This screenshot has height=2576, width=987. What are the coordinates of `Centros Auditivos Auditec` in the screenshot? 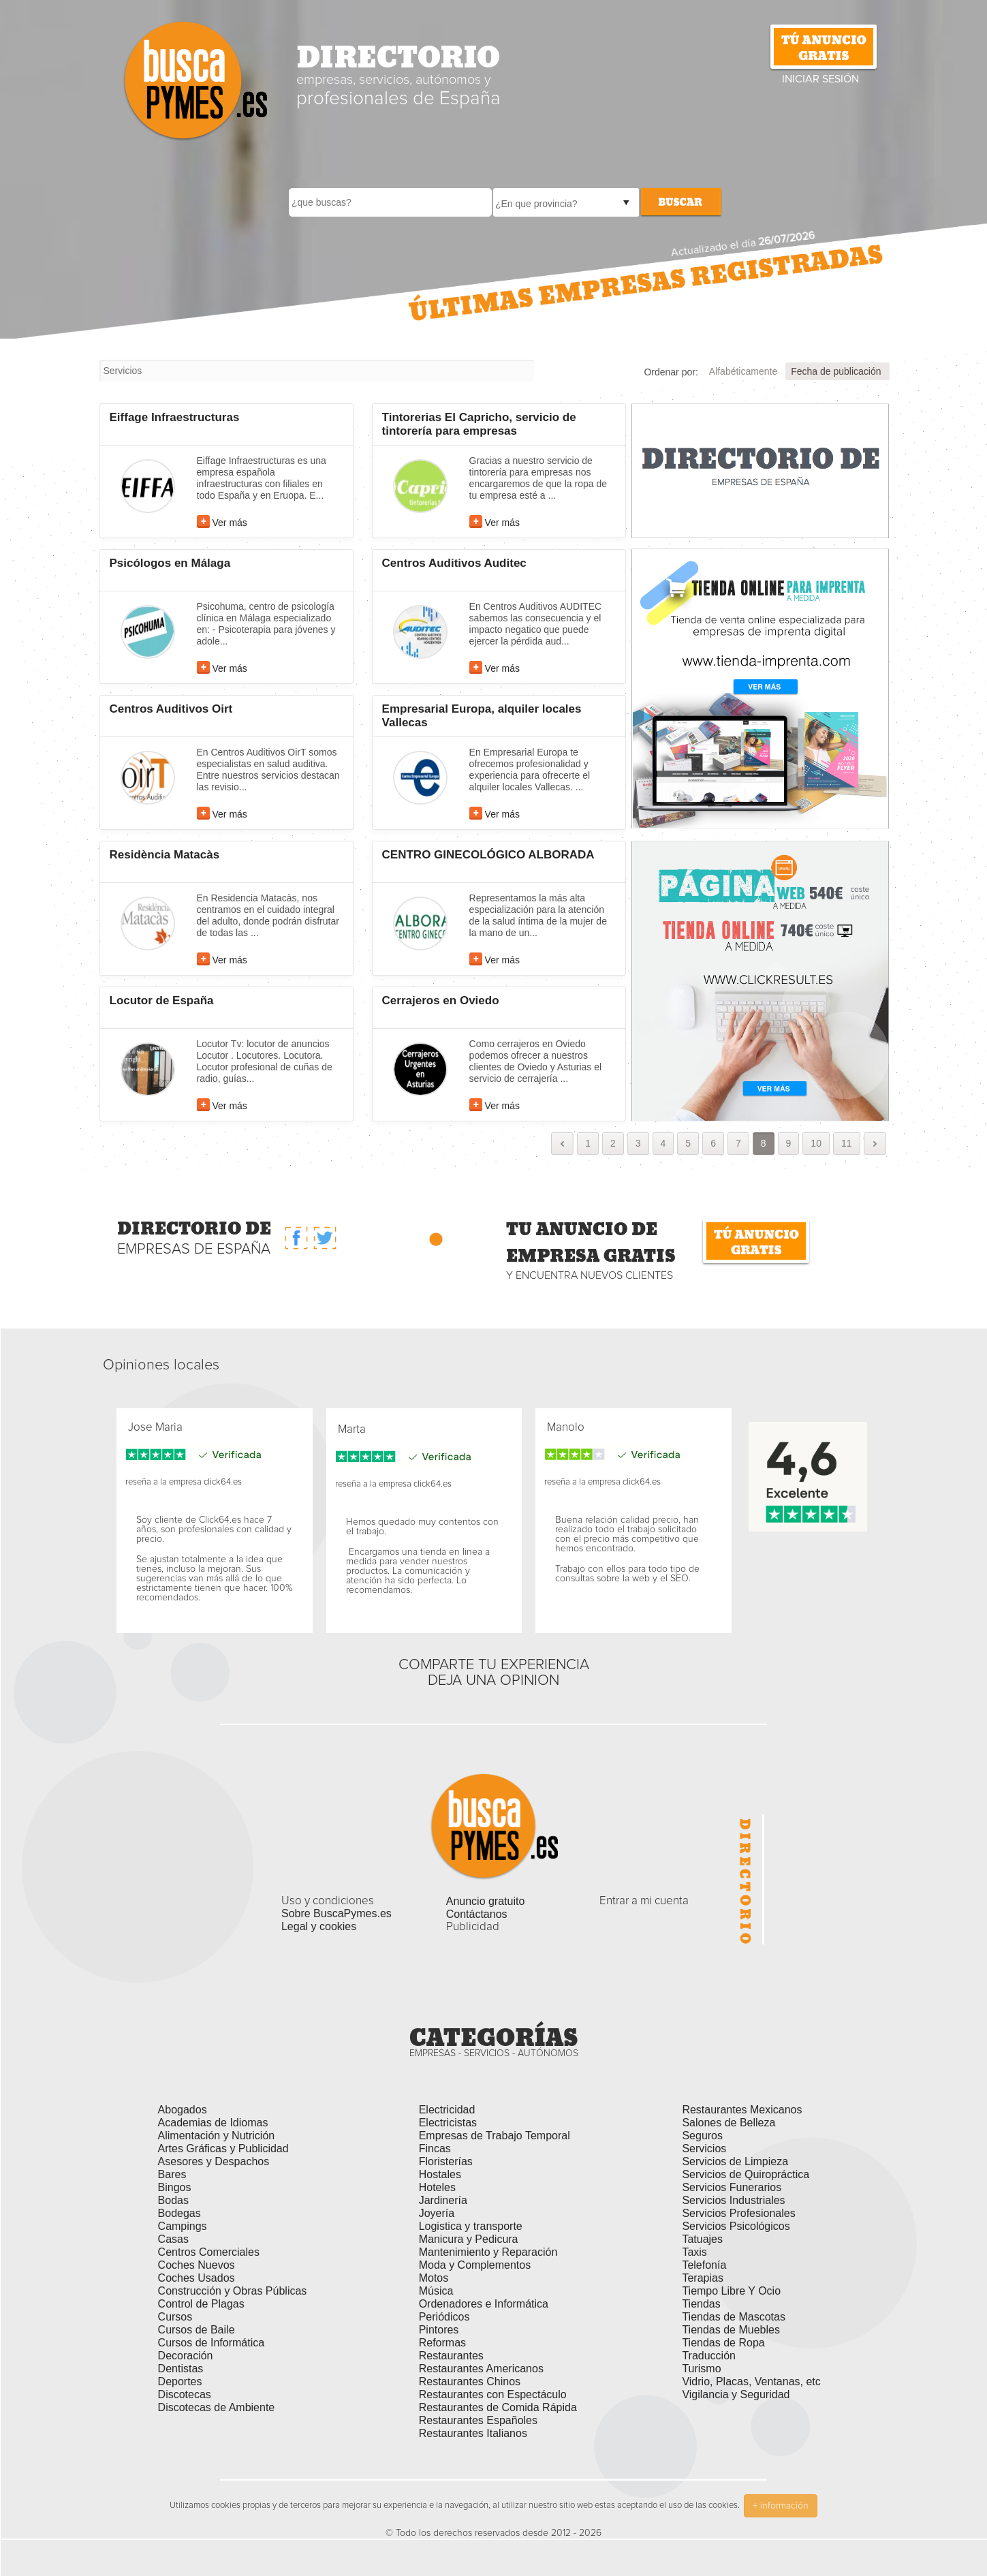 It's located at (454, 563).